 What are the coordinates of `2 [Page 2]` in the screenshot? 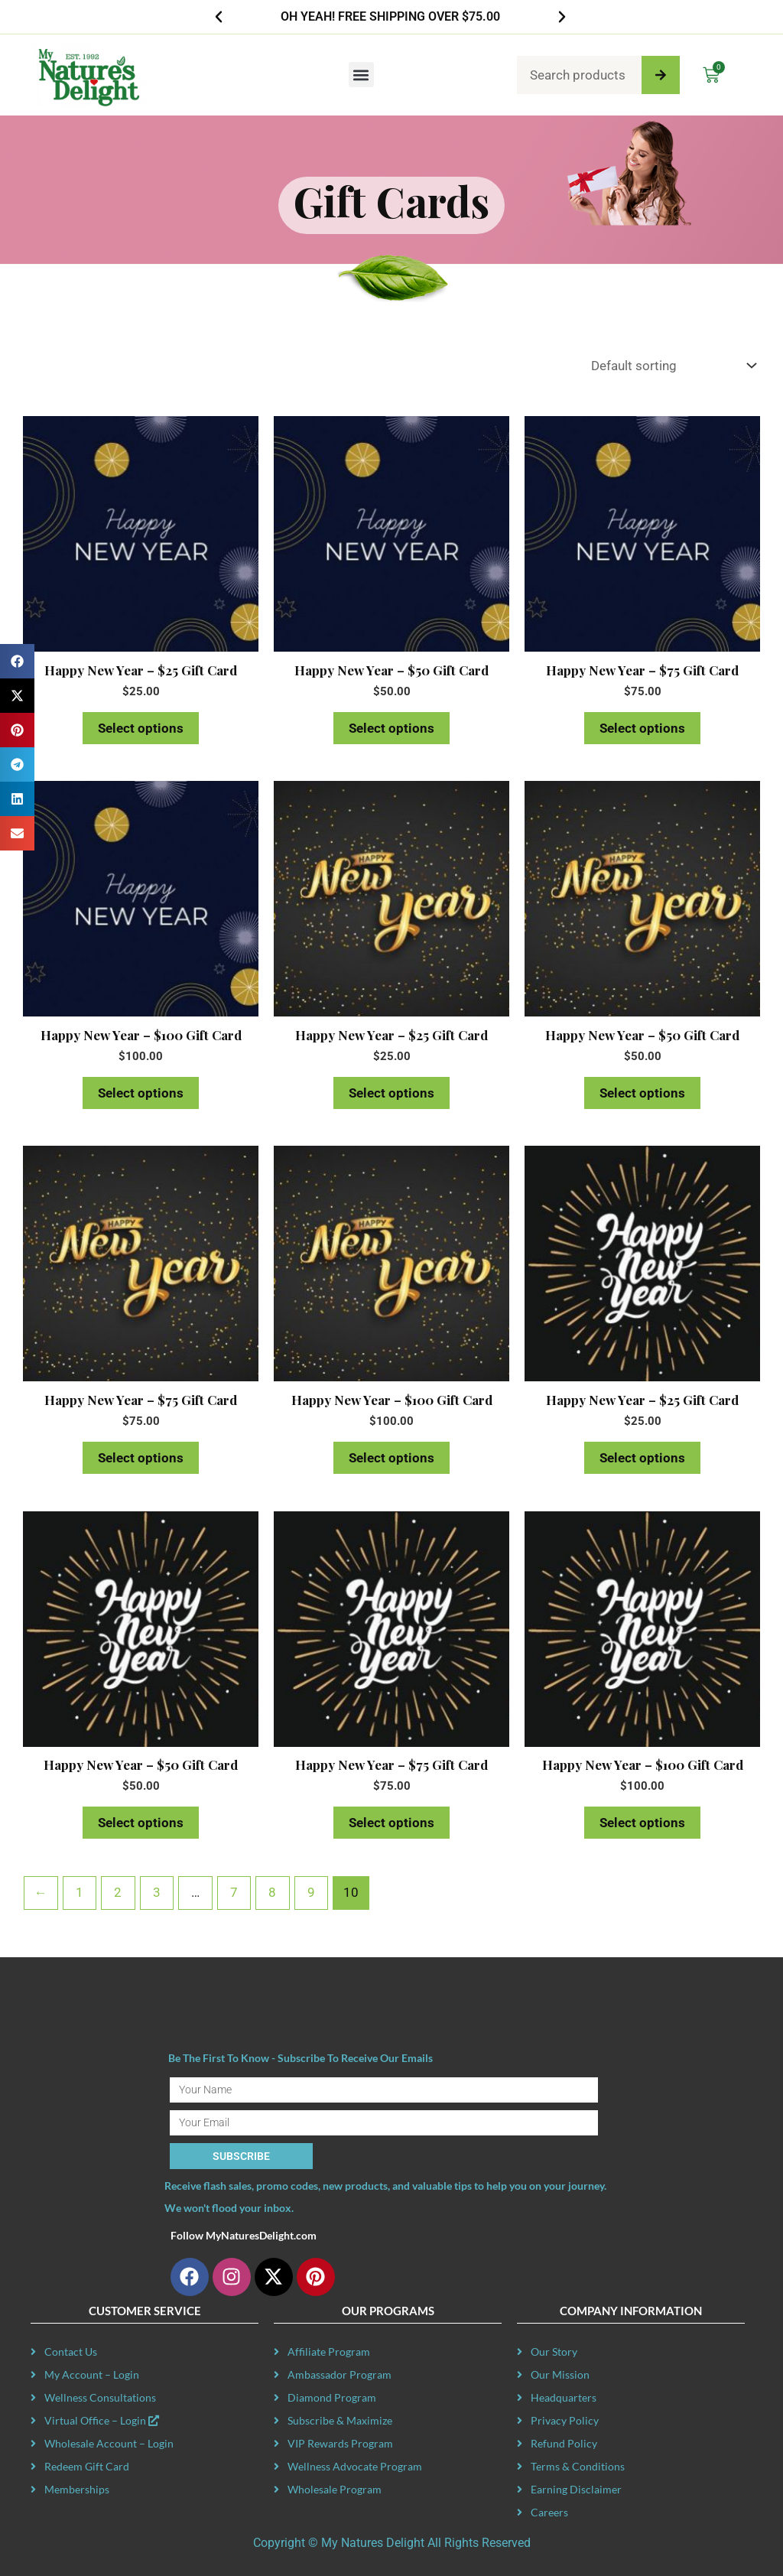 It's located at (118, 1892).